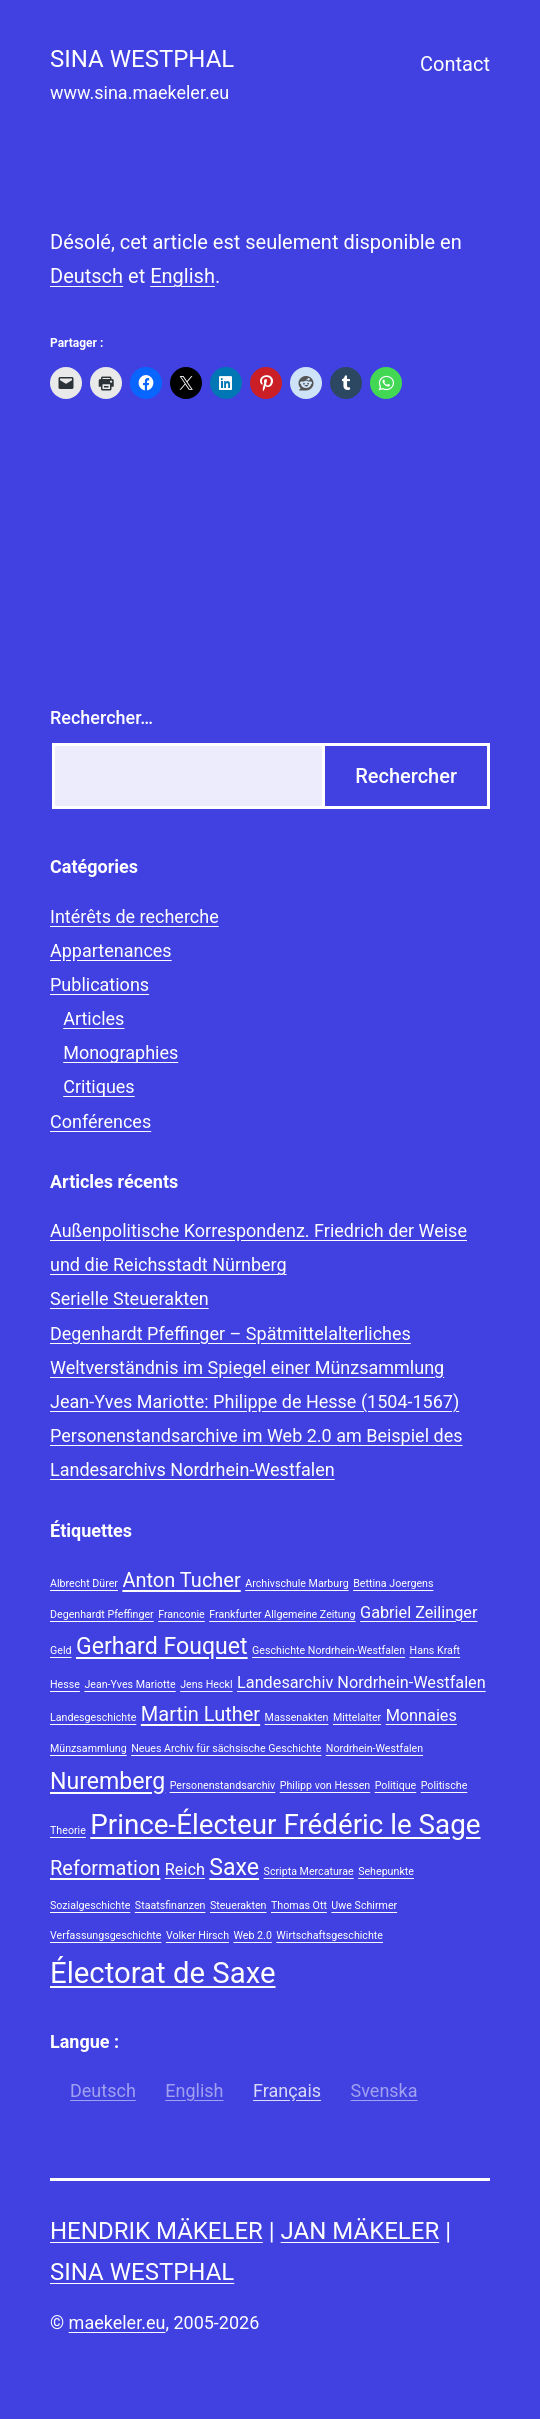 Image resolution: width=540 pixels, height=2419 pixels. What do you see at coordinates (238, 1905) in the screenshot?
I see `Steuerakten [Steuerakten (1 élément)]` at bounding box center [238, 1905].